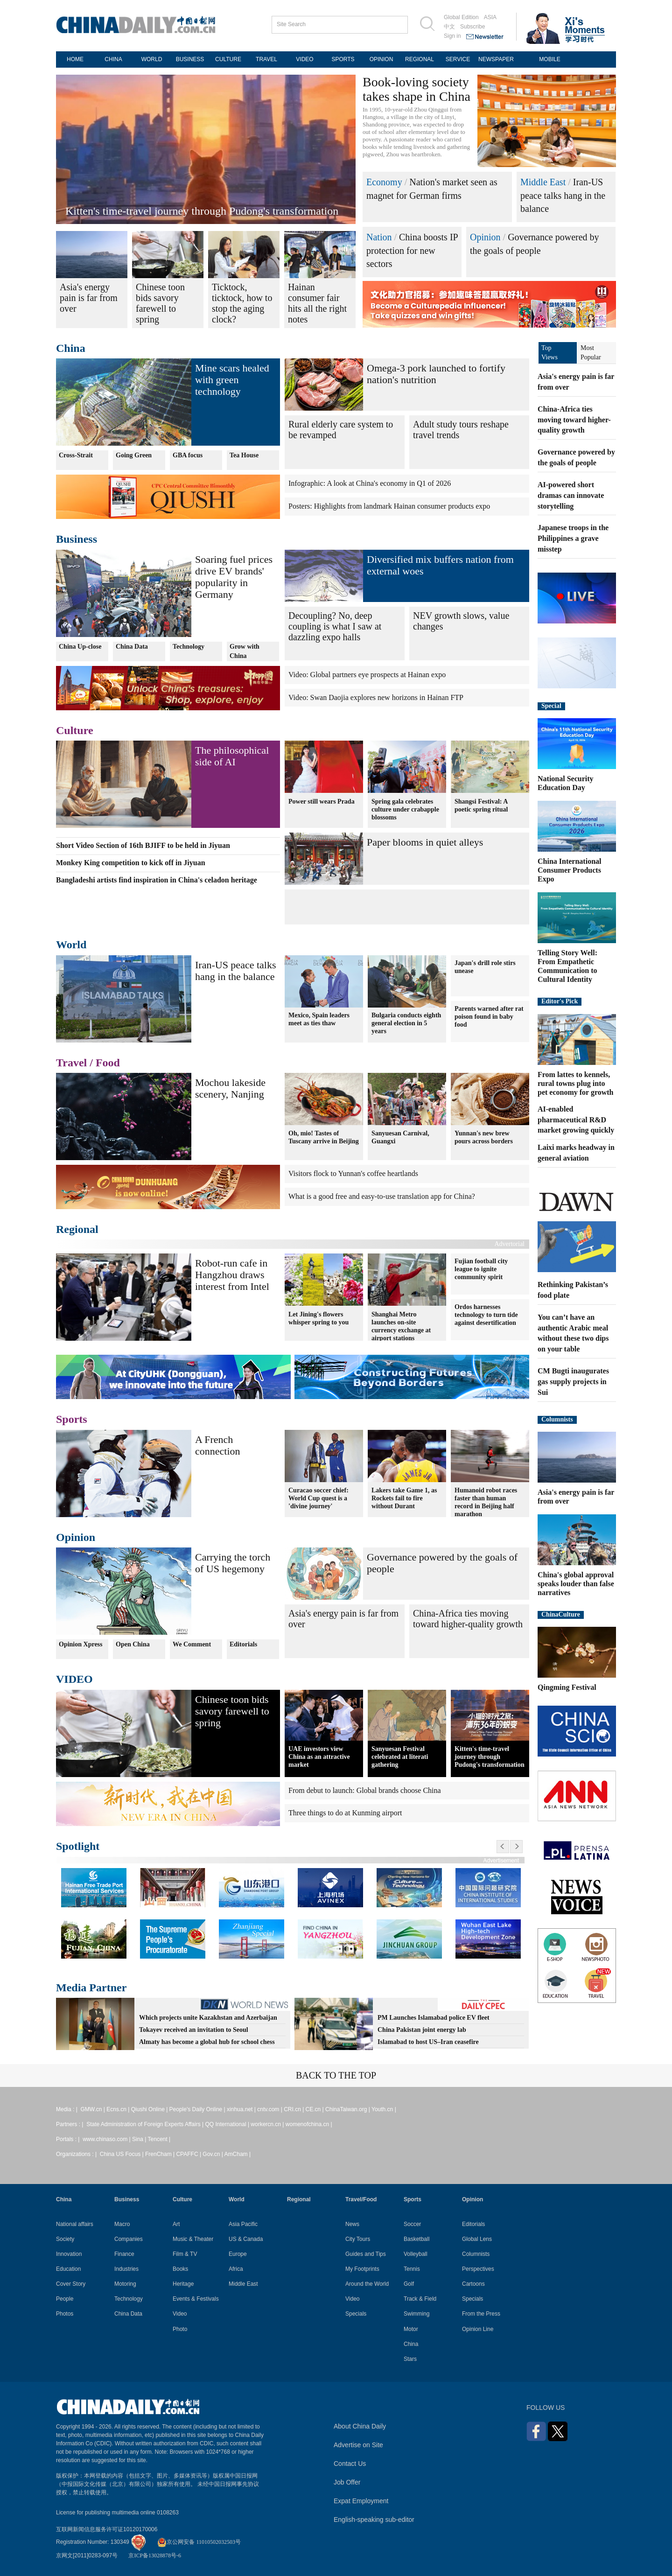 This screenshot has height=2576, width=672. I want to click on AI-powered short dramas can innovate storytelling, so click(571, 495).